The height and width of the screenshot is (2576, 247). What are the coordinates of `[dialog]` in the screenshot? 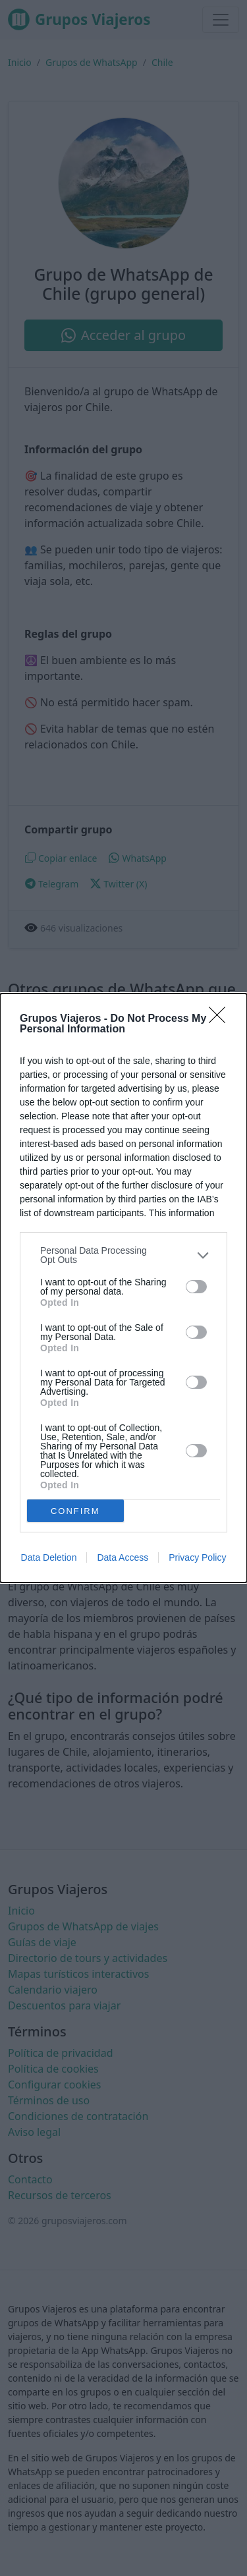 It's located at (123, 1288).